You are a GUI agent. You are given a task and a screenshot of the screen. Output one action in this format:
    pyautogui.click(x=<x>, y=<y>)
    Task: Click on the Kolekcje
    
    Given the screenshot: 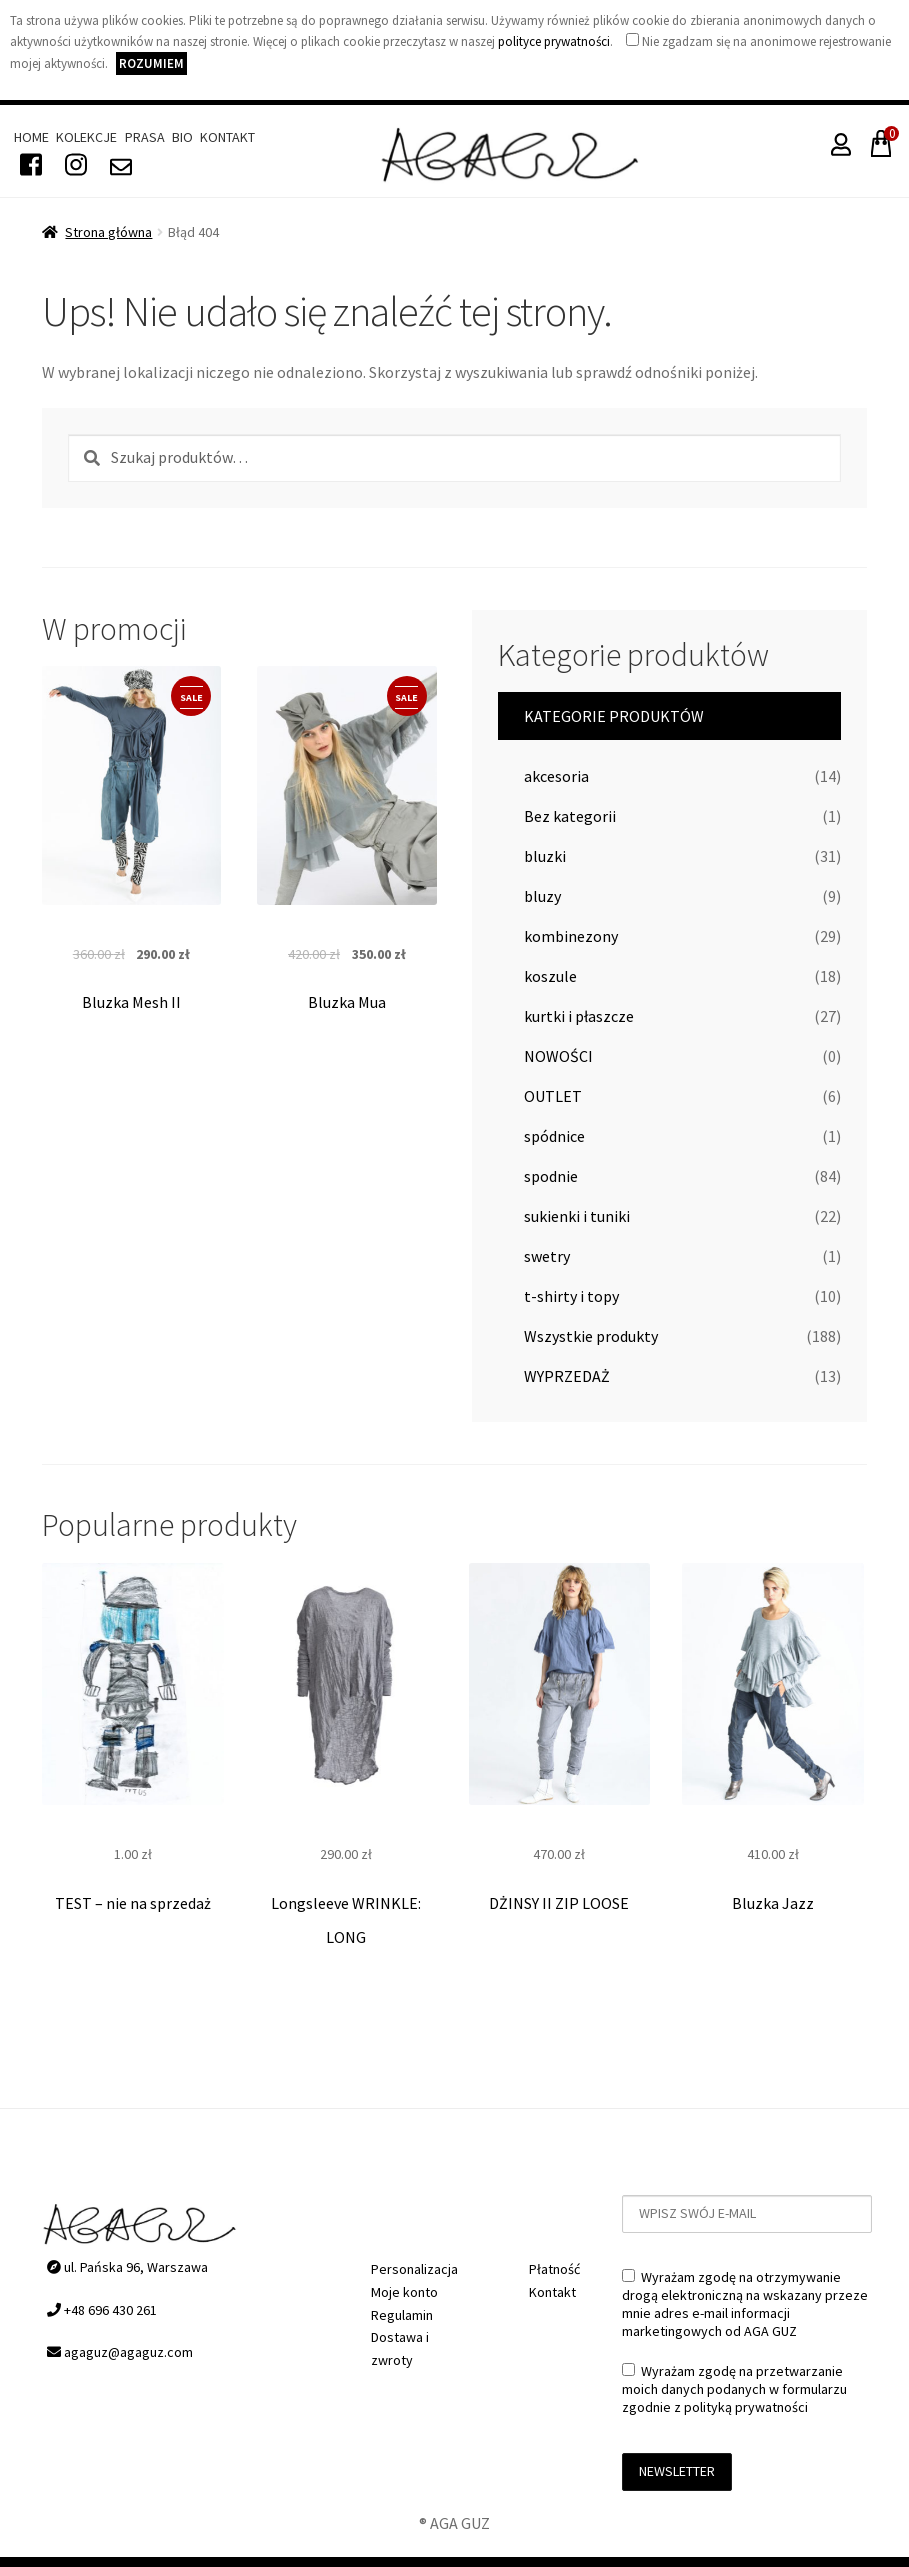 What is the action you would take?
    pyautogui.click(x=86, y=137)
    